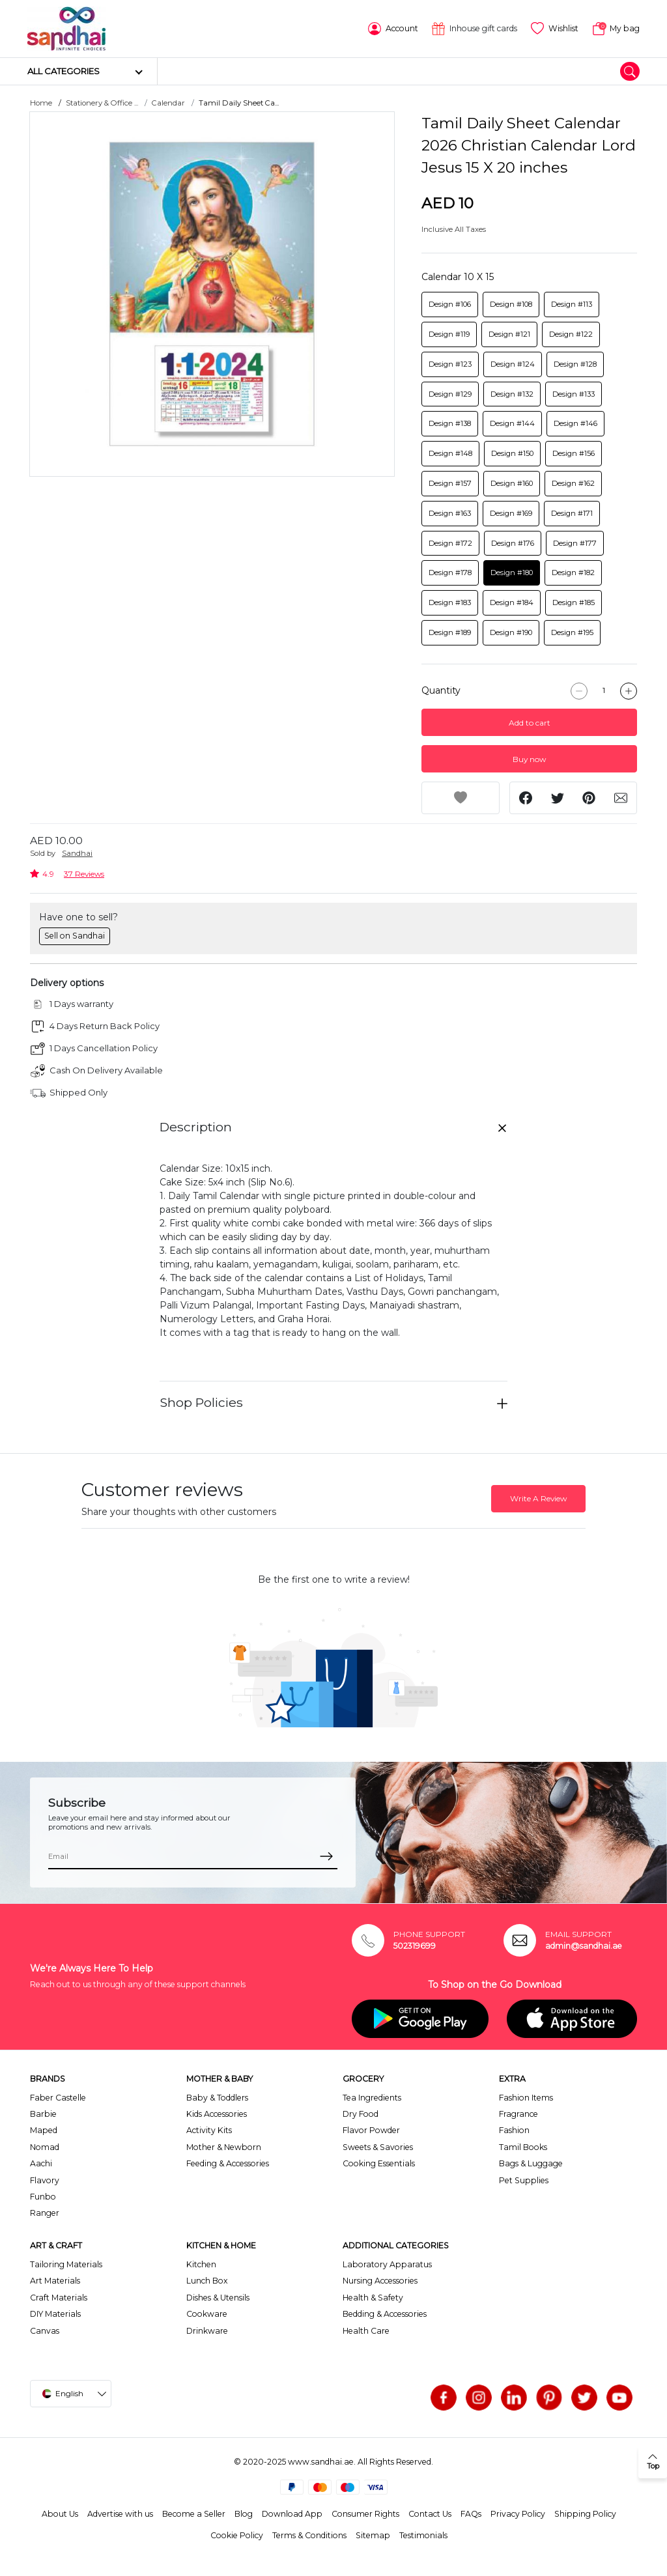 This screenshot has width=667, height=2576. What do you see at coordinates (573, 453) in the screenshot?
I see `Design #156` at bounding box center [573, 453].